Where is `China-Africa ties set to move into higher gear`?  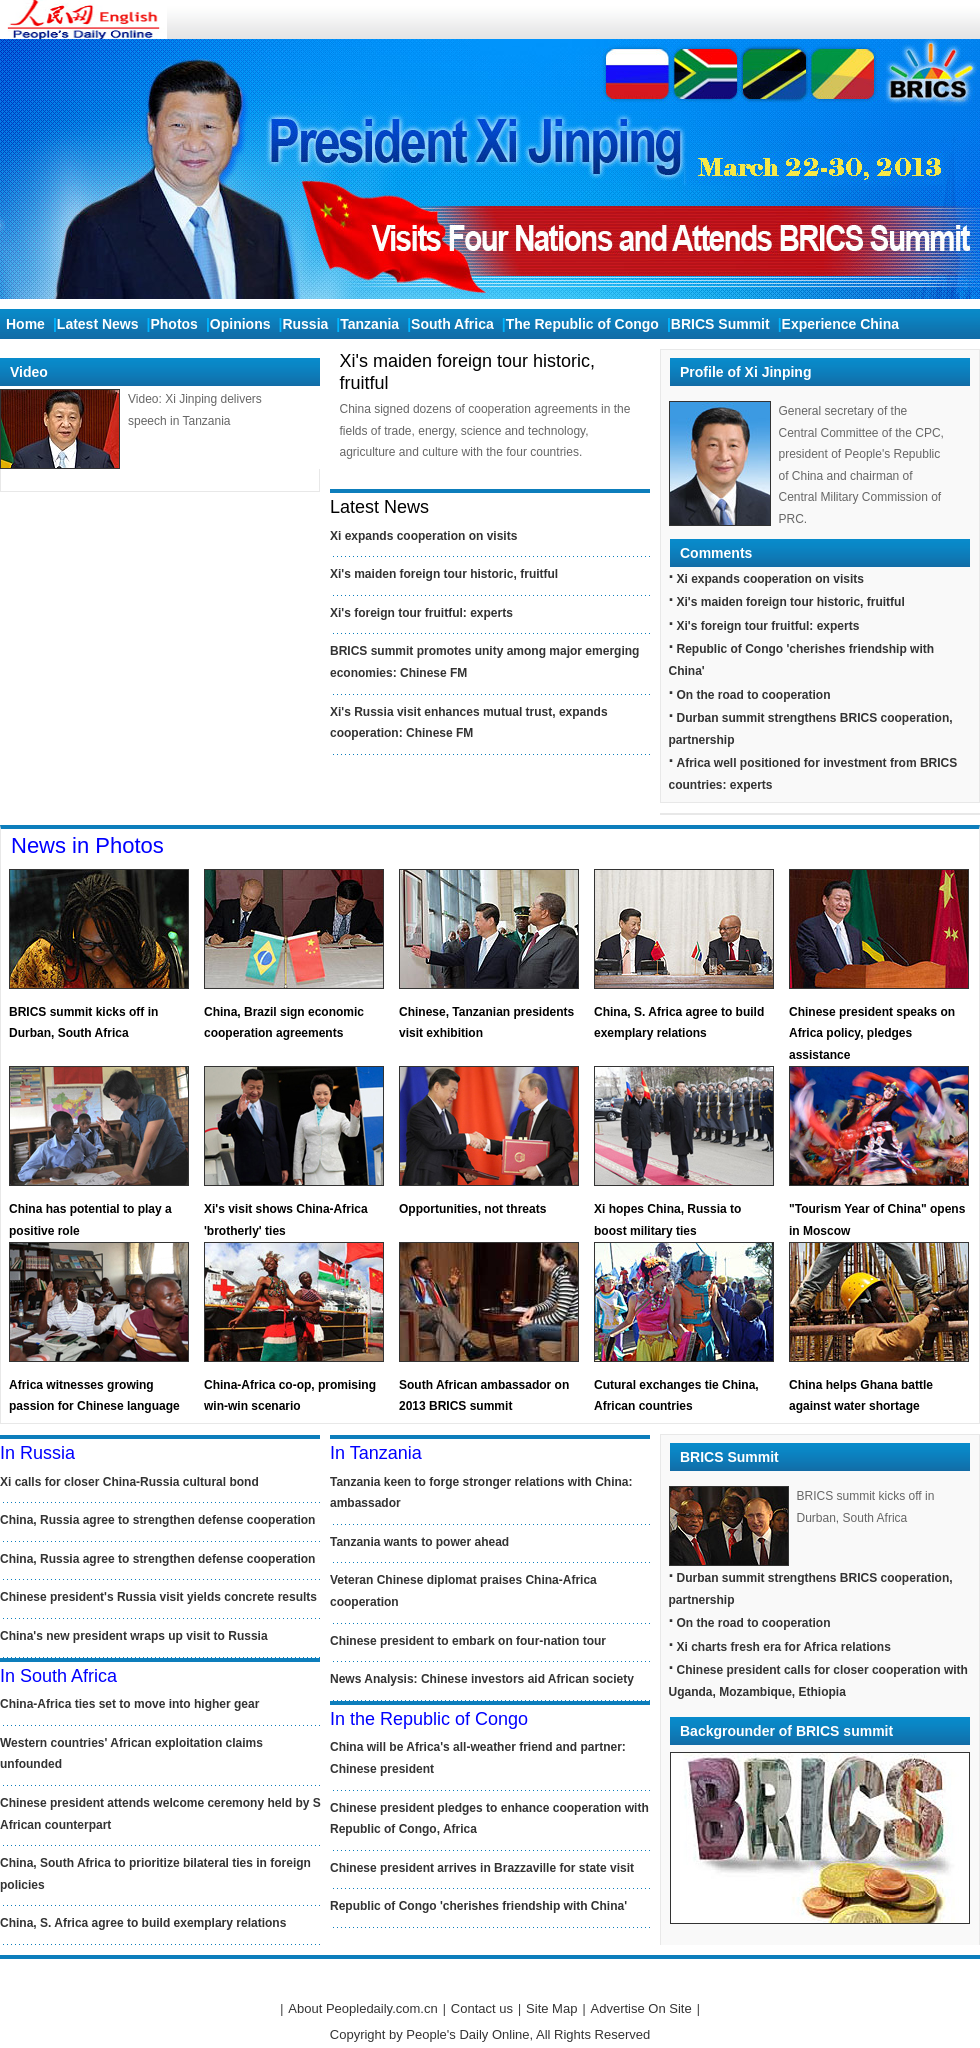
China-Africa ties set to move into higher gear is located at coordinates (129, 1704).